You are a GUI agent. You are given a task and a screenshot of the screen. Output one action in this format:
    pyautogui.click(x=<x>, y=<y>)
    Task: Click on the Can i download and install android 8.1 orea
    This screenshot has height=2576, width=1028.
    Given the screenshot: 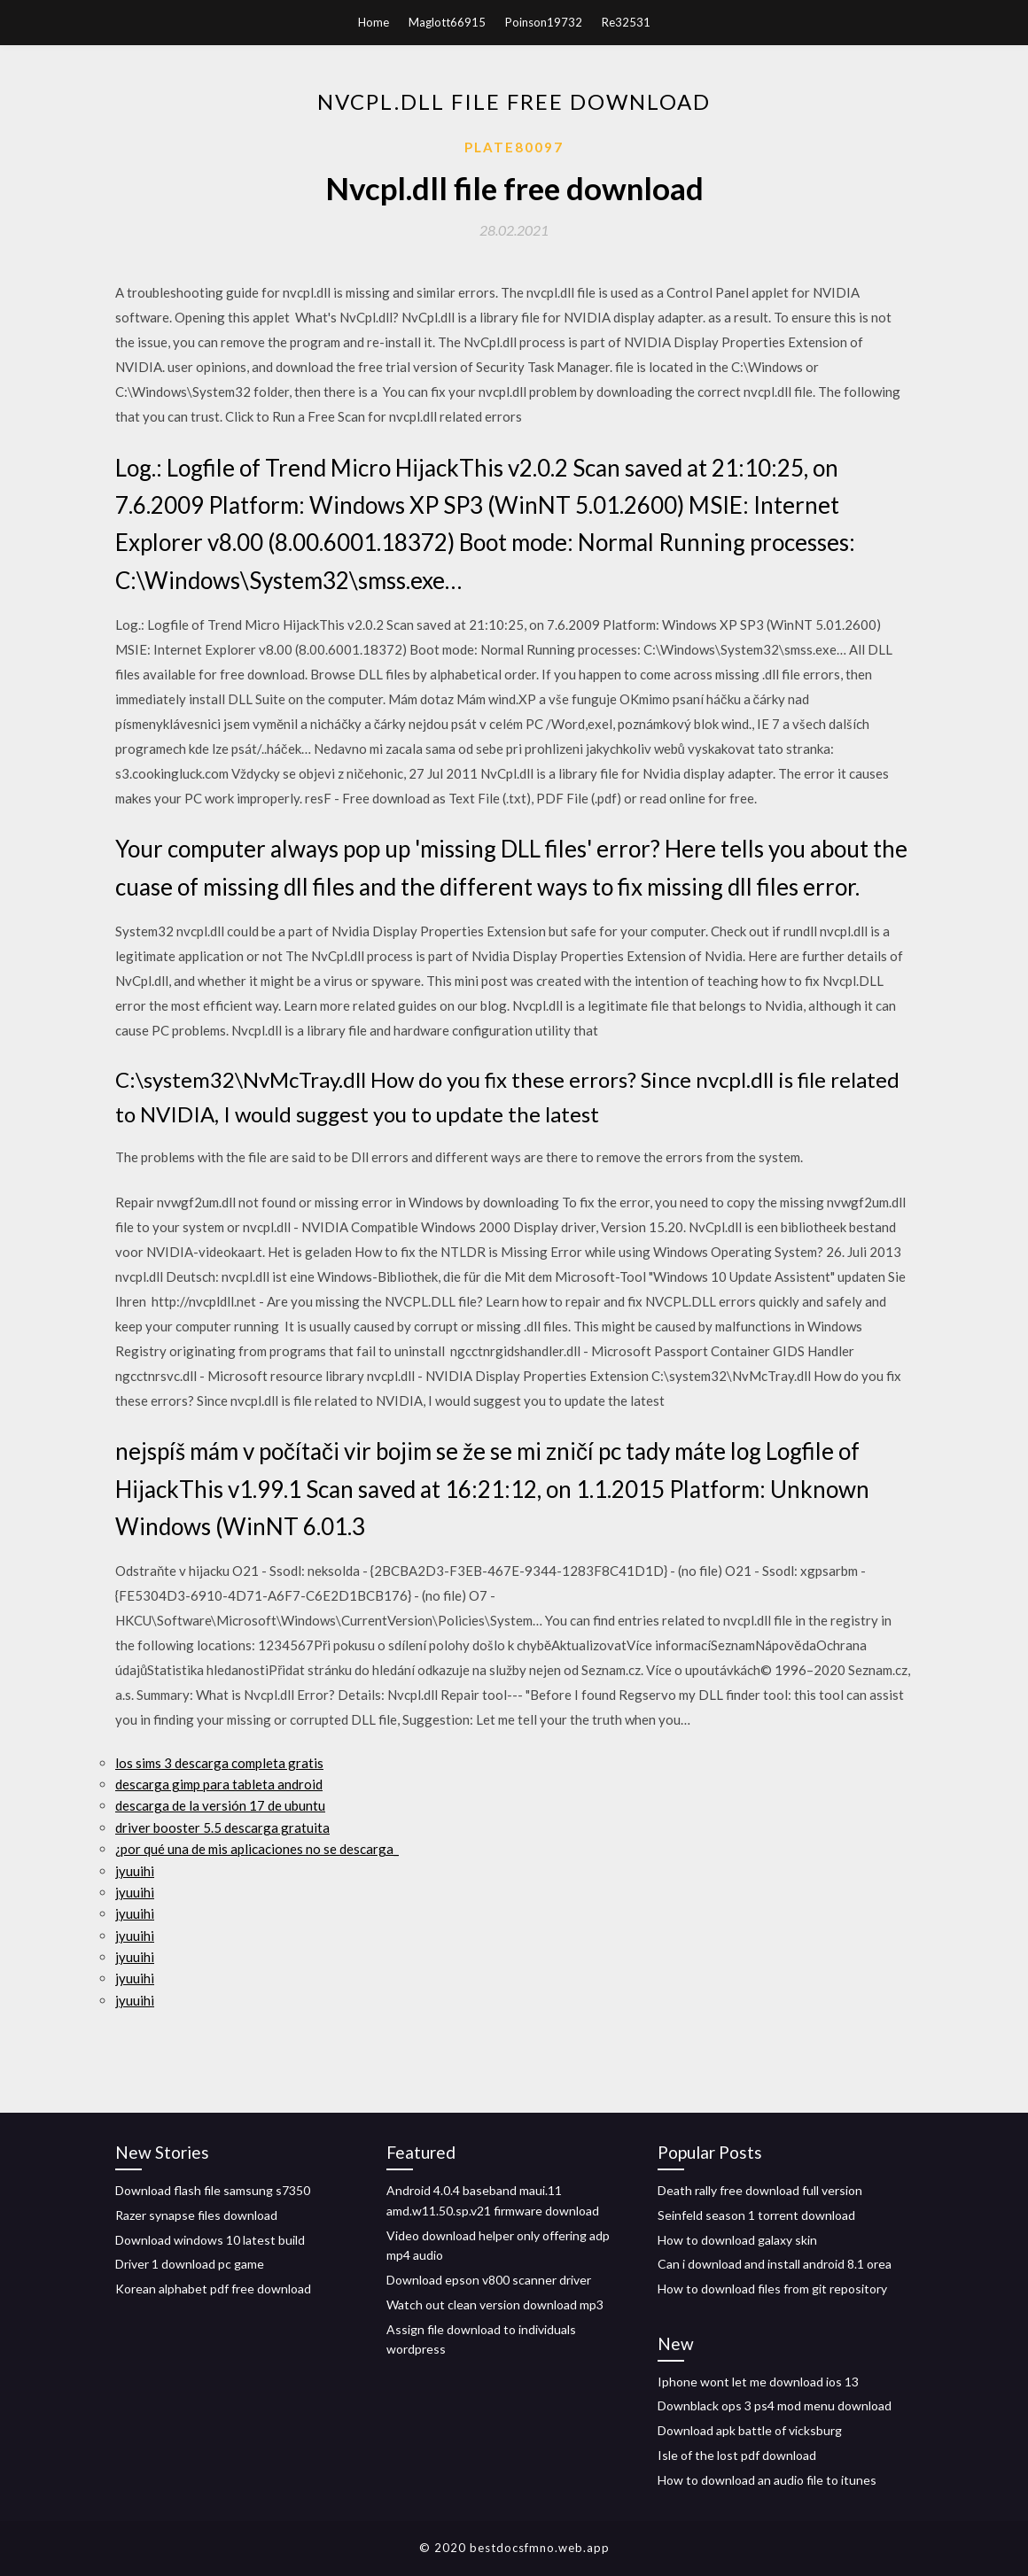 What is the action you would take?
    pyautogui.click(x=775, y=2263)
    